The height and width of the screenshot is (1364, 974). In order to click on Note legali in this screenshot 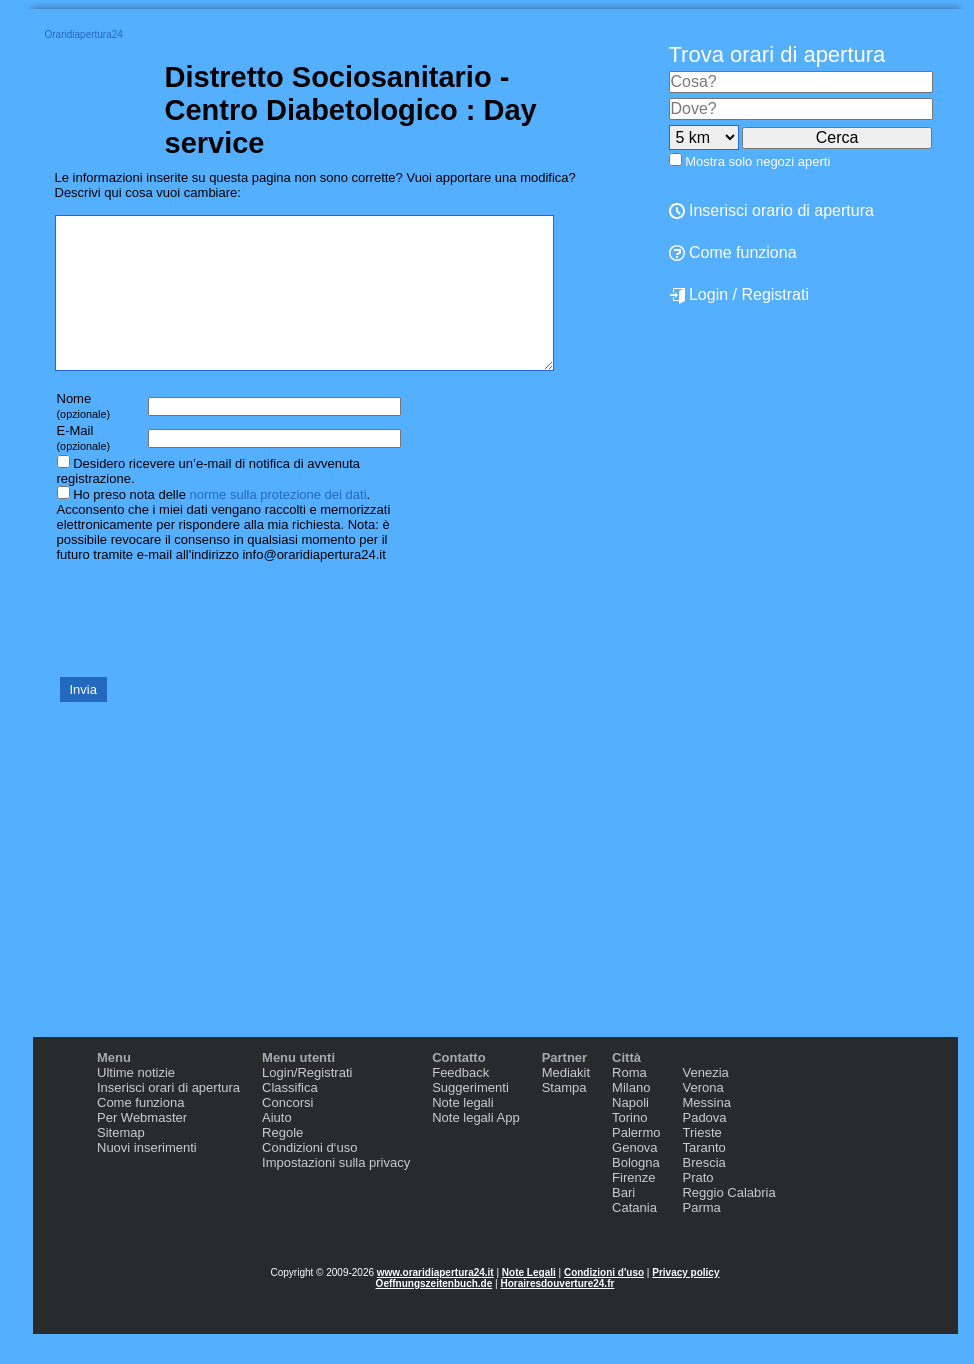, I will do `click(462, 1132)`.